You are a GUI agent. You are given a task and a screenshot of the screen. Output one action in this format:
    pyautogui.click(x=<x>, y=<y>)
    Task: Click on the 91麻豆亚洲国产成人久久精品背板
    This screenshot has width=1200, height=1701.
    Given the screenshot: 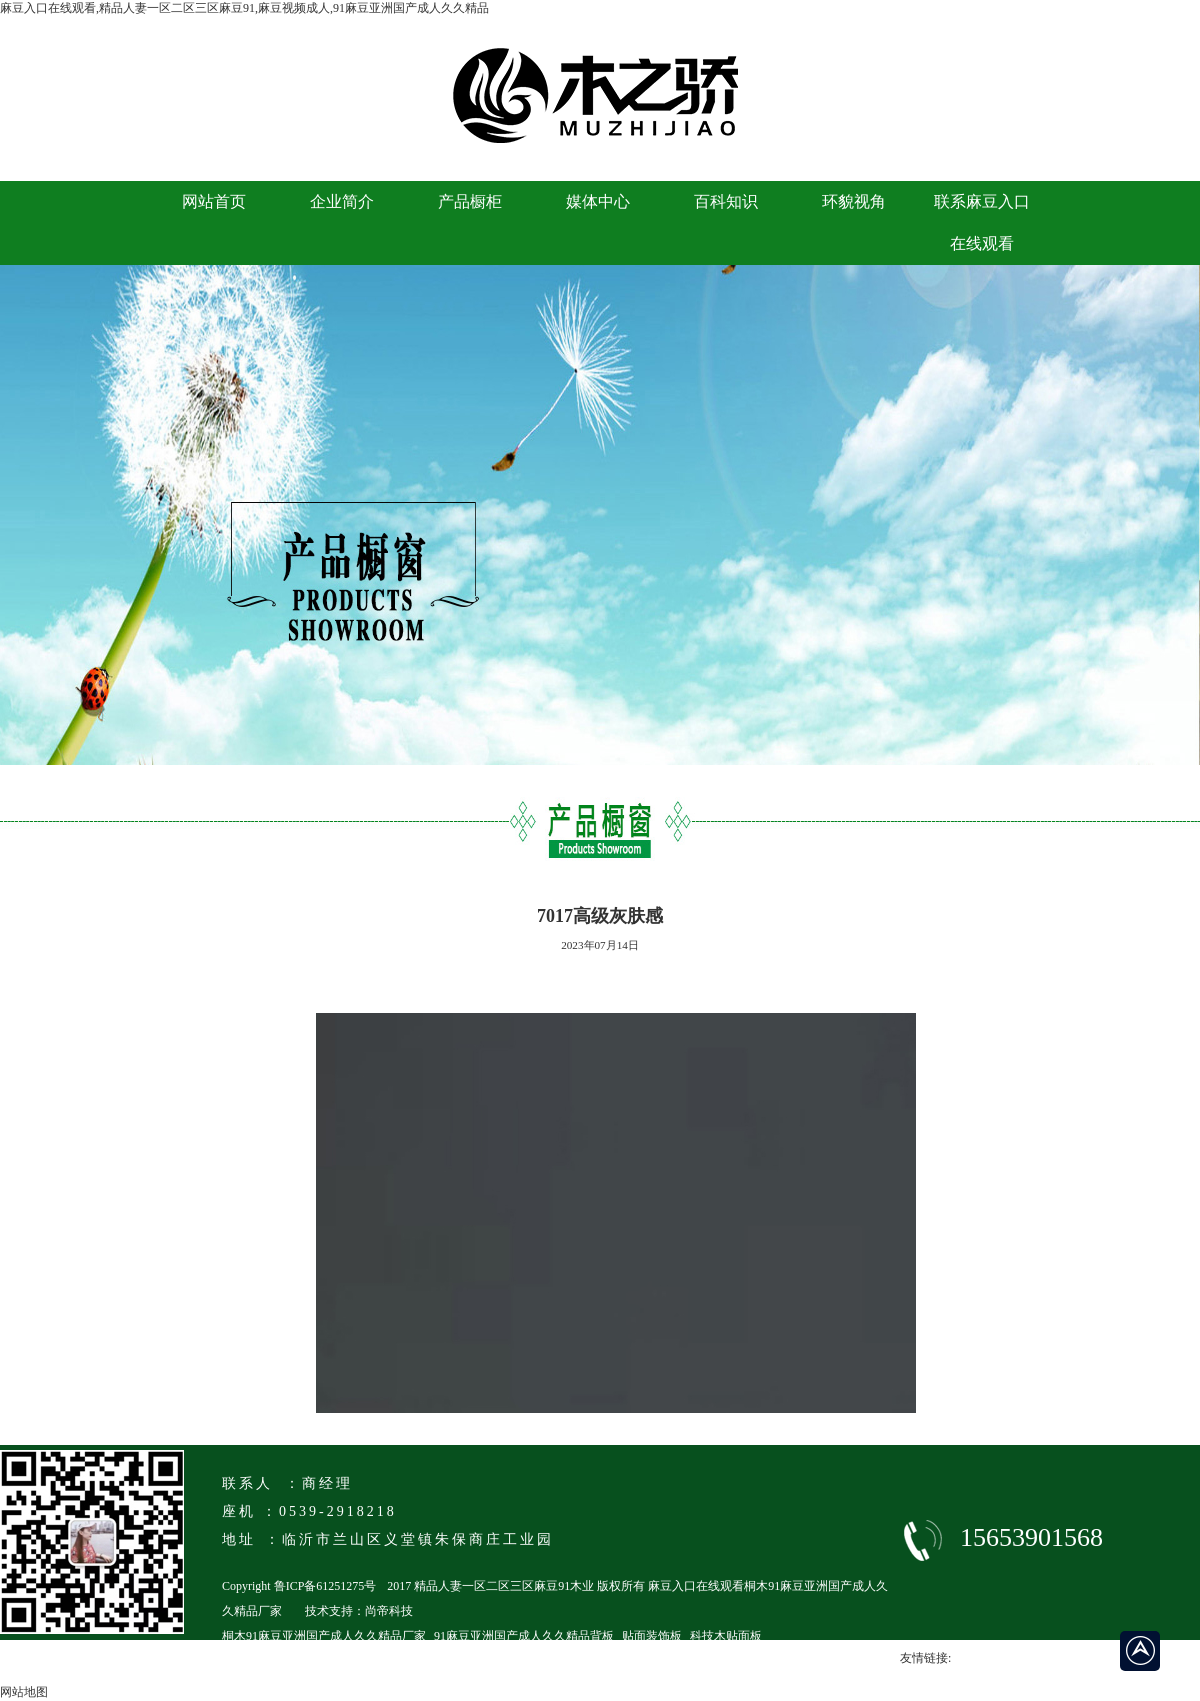 What is the action you would take?
    pyautogui.click(x=524, y=1636)
    